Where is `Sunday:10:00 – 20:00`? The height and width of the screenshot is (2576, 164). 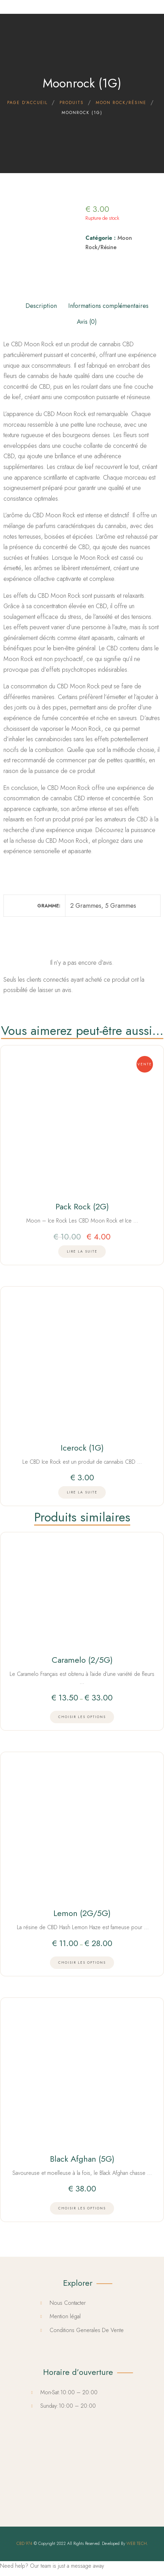
Sunday:10:00 – 20:00 is located at coordinates (68, 2406).